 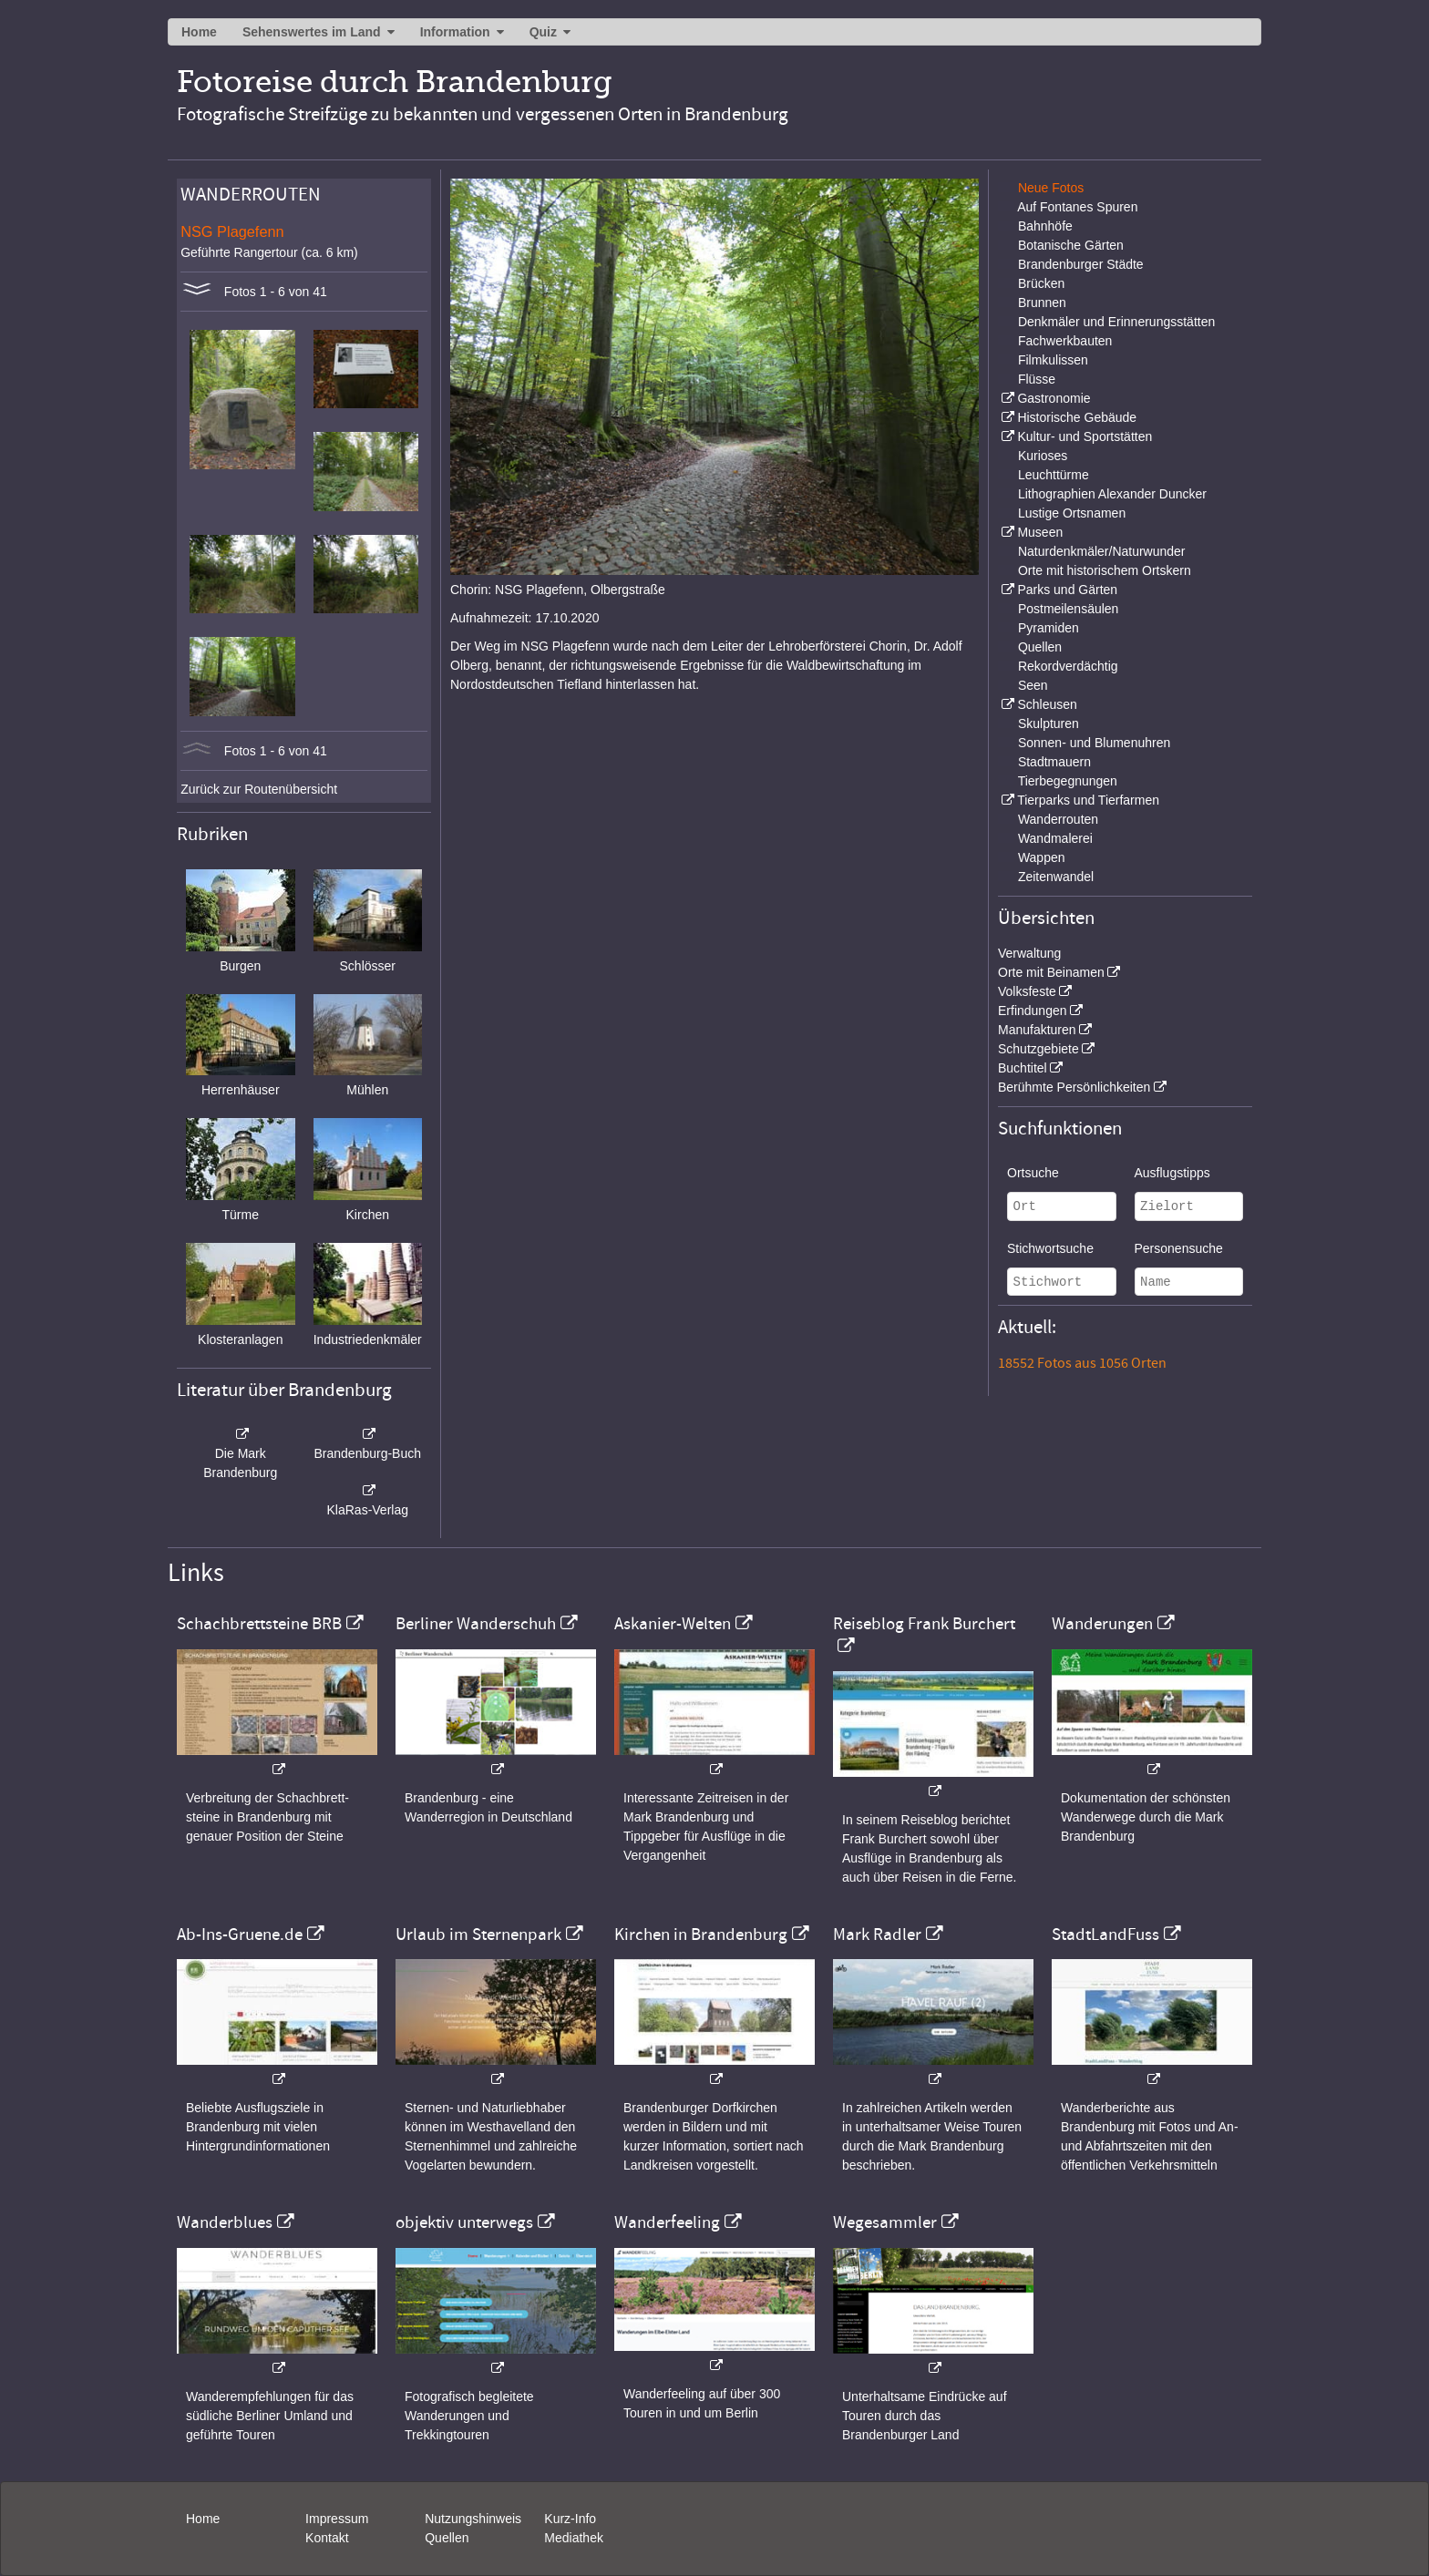 What do you see at coordinates (700, 1934) in the screenshot?
I see `Kirchen in Brandenburg` at bounding box center [700, 1934].